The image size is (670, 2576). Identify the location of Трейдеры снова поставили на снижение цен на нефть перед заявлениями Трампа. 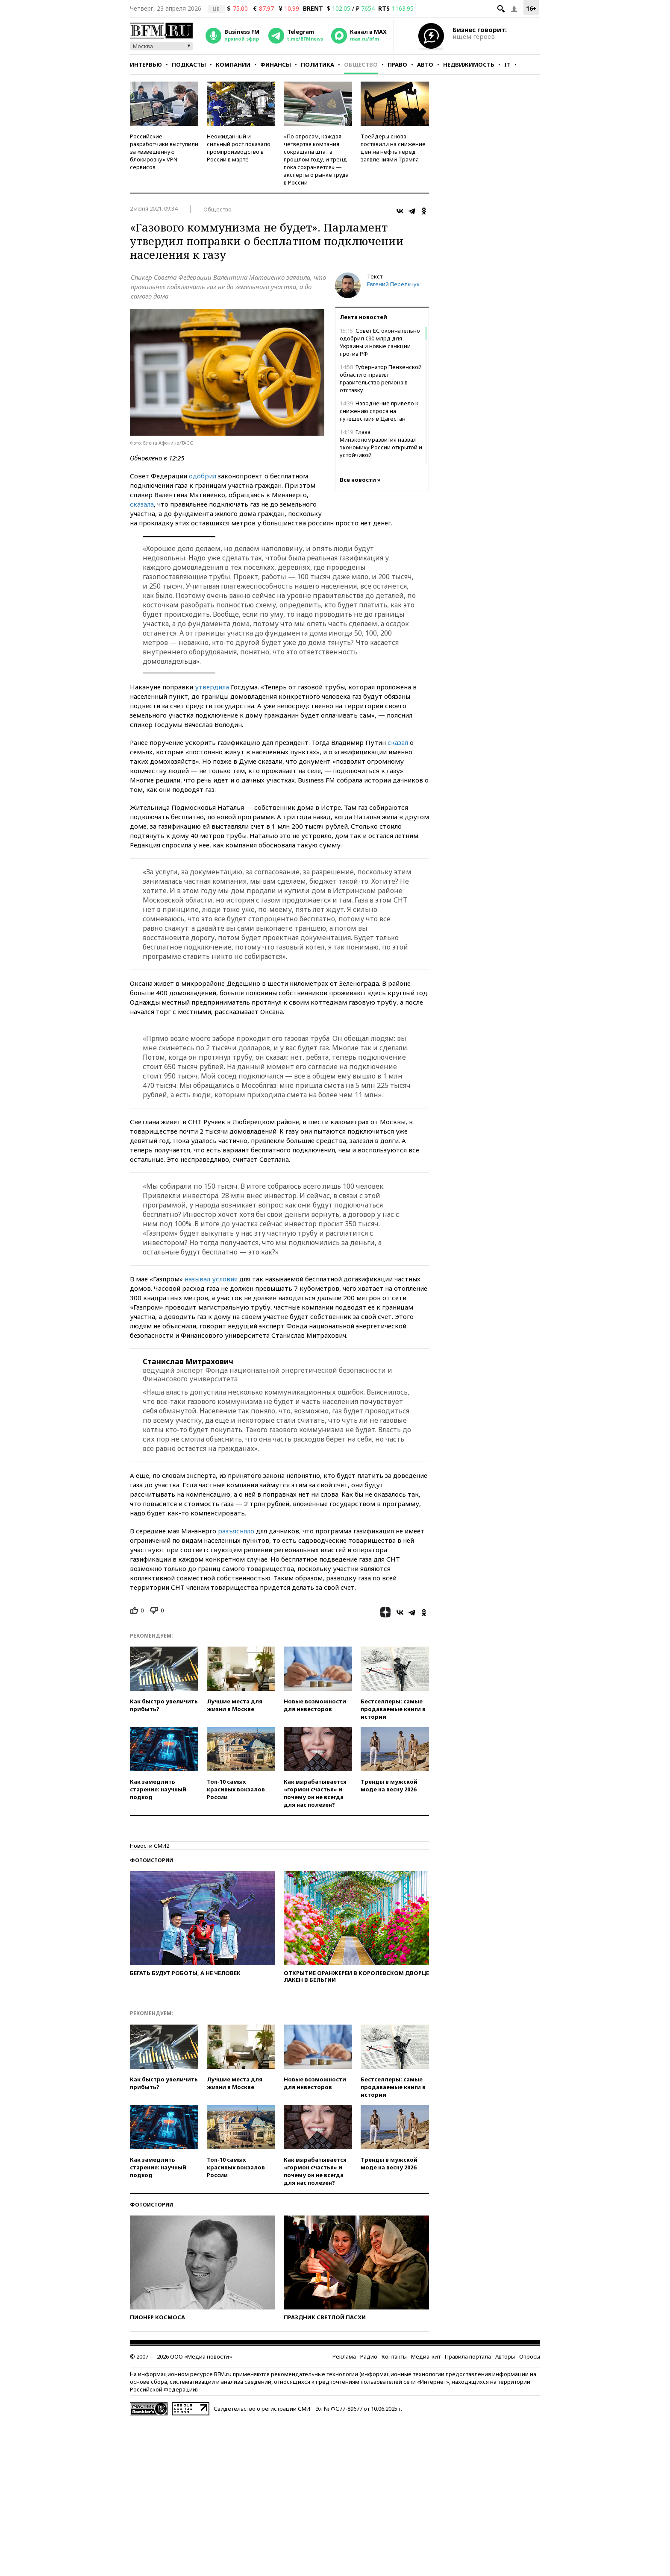
(393, 147).